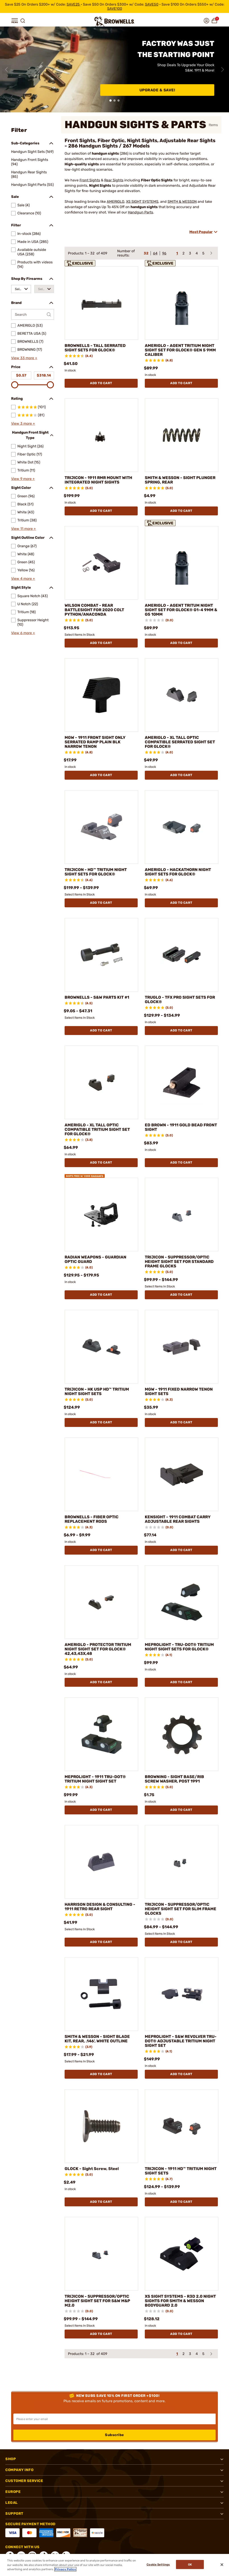 The height and width of the screenshot is (2576, 229). What do you see at coordinates (181, 563) in the screenshot?
I see `[AMERIGLO - AGENT TRITUM NIGHT SIGHT SET FOR GLOCK® G1-4 9MM & G5 10MM]` at bounding box center [181, 563].